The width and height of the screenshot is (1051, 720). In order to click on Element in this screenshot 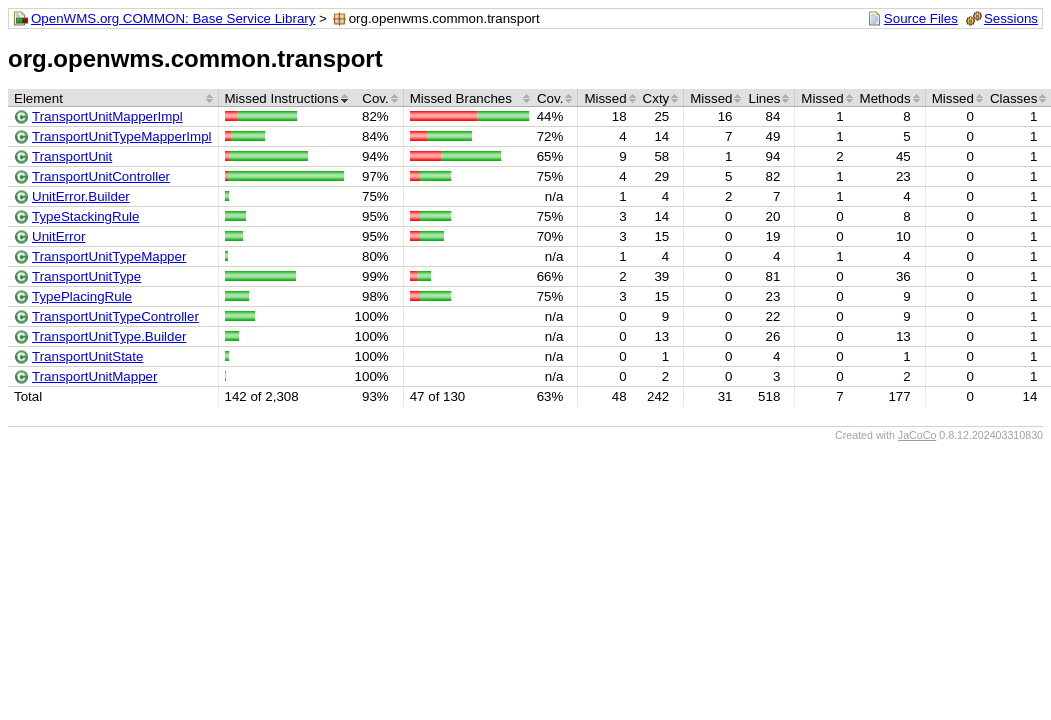, I will do `click(38, 98)`.